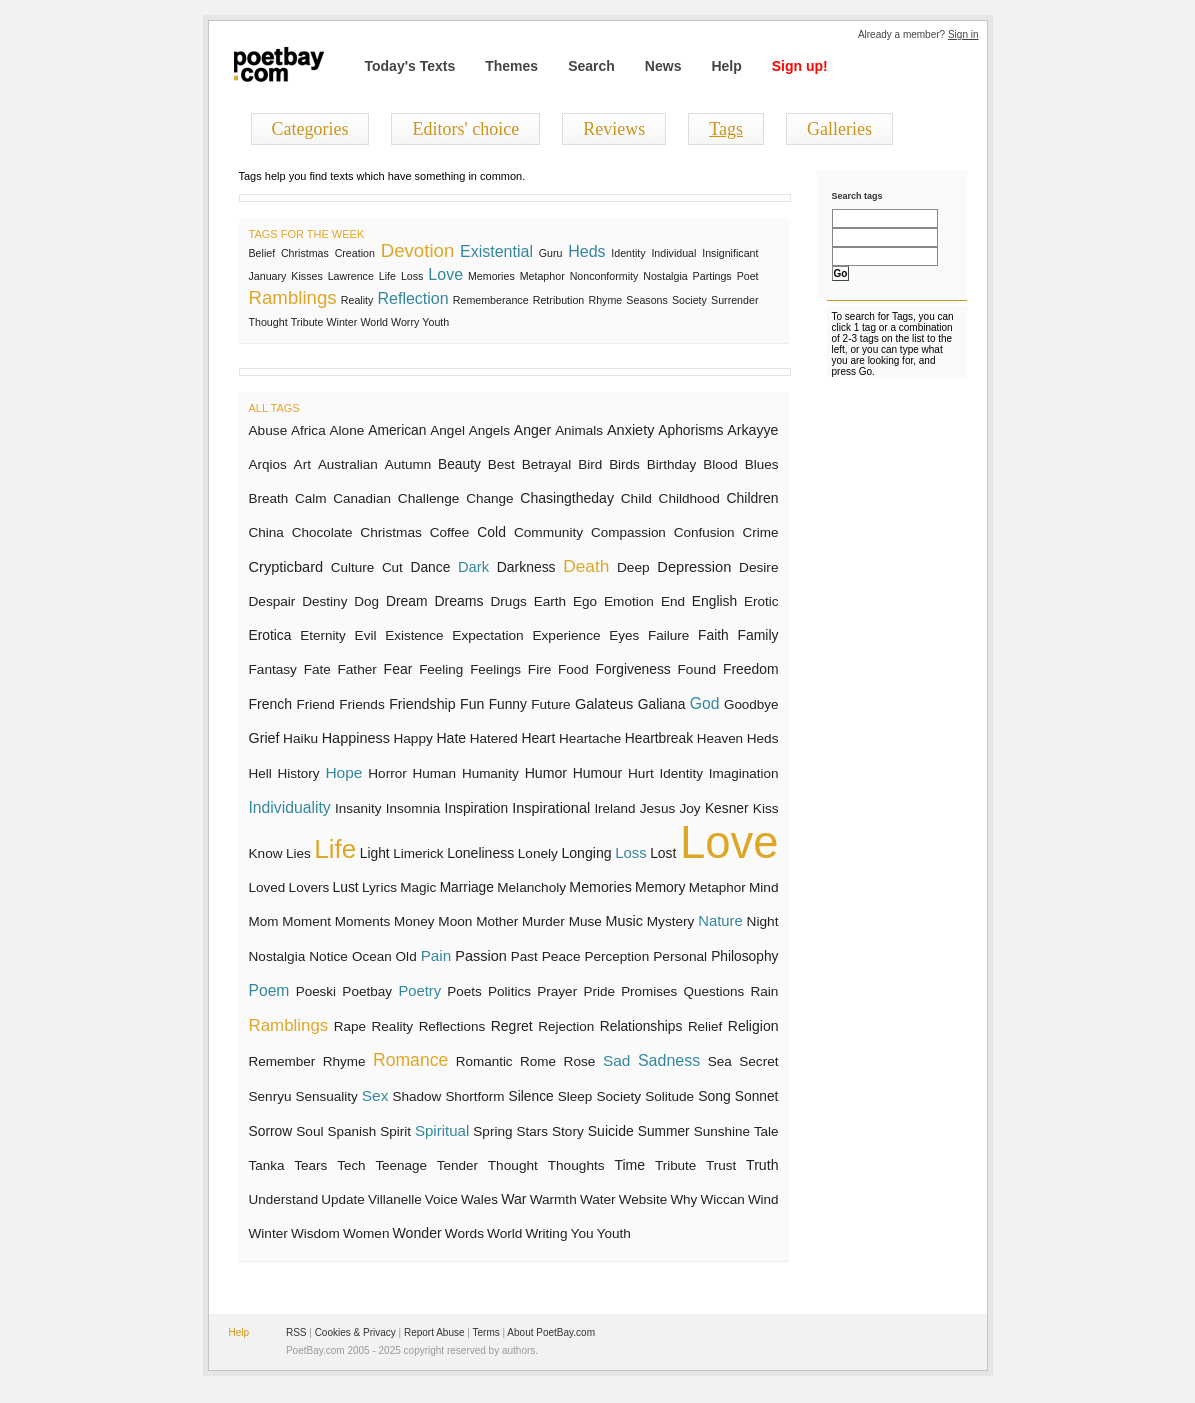 The width and height of the screenshot is (1195, 1403). I want to click on Romance, so click(410, 1060).